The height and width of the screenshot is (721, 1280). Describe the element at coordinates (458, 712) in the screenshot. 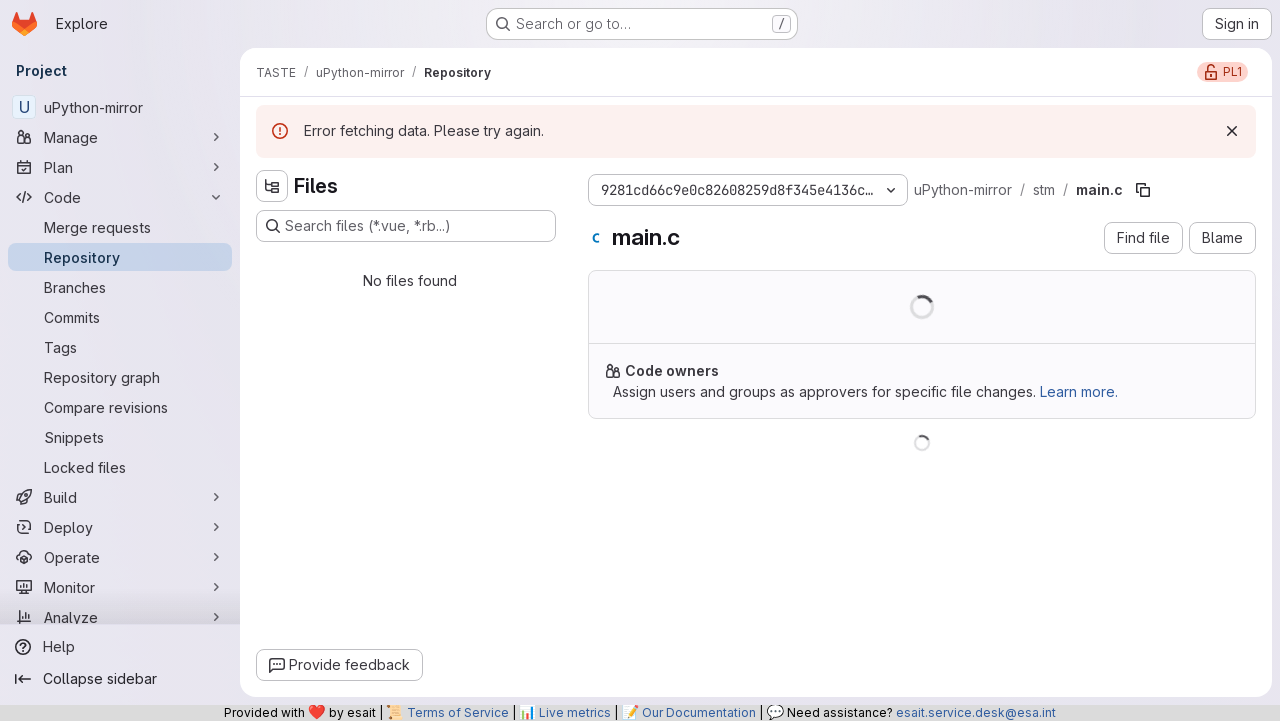

I see `Terms of Service` at that location.